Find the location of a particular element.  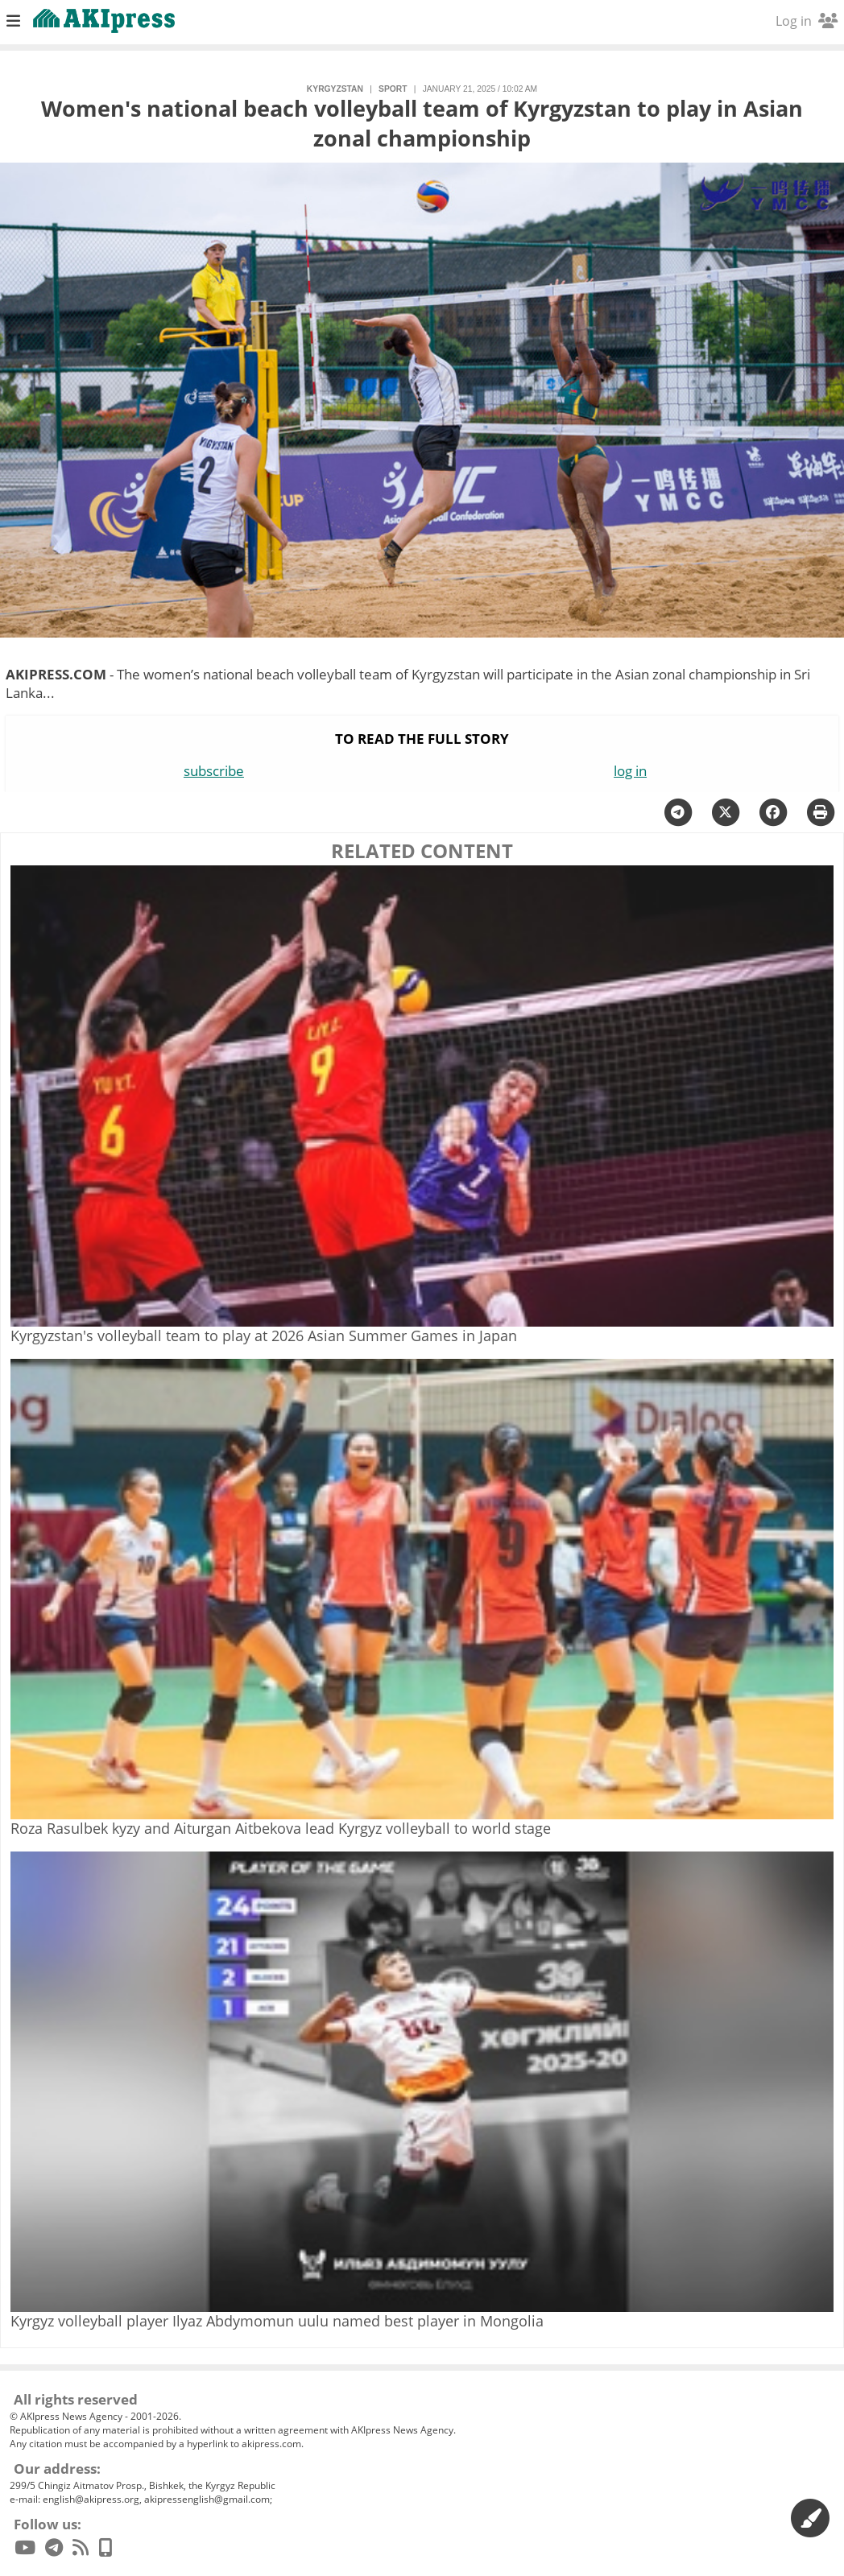

log in is located at coordinates (630, 771).